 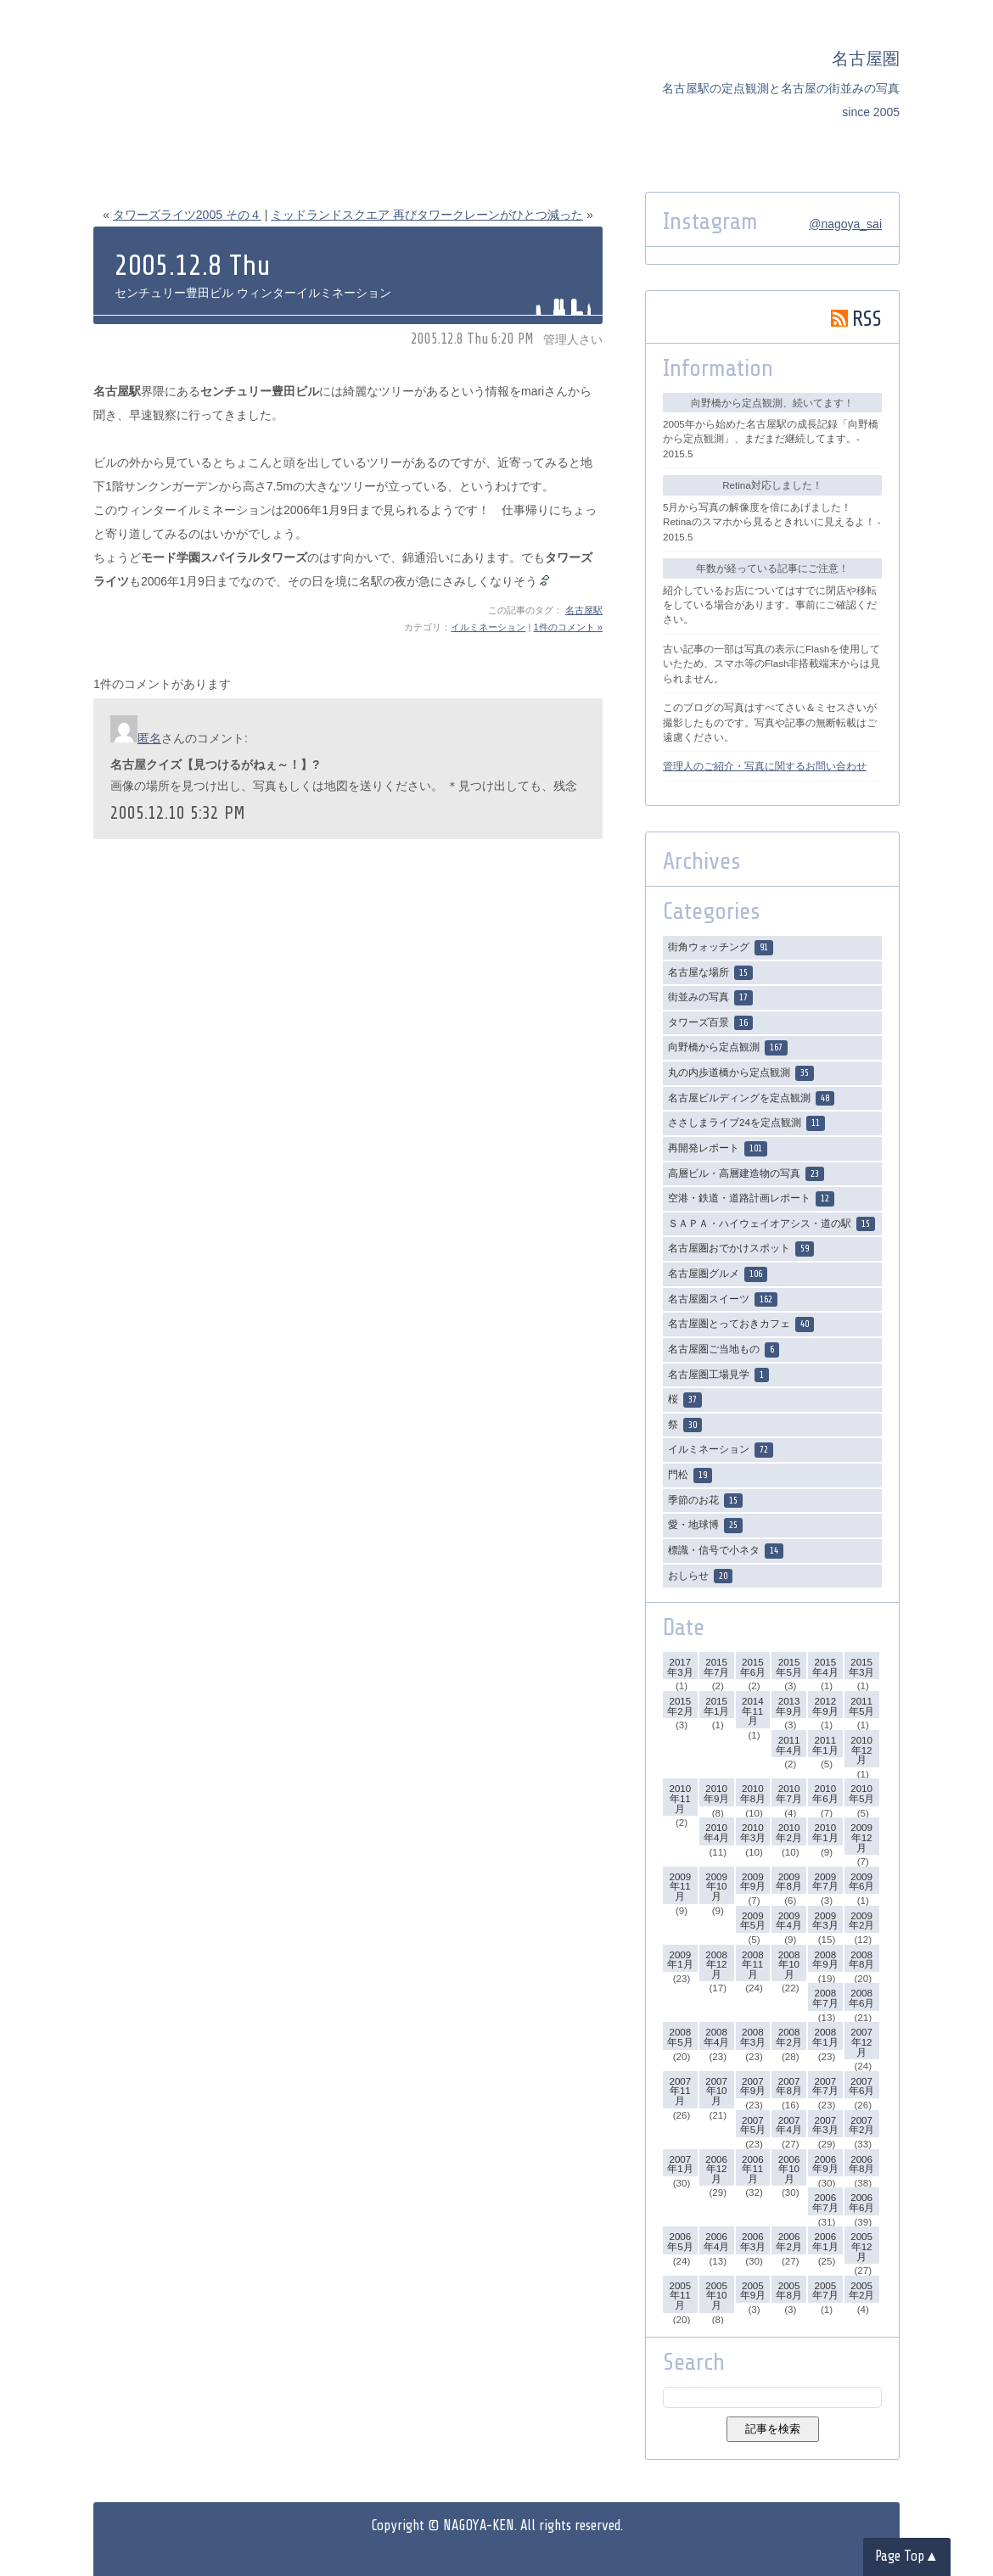 I want to click on 2006年12月, so click(x=716, y=2168).